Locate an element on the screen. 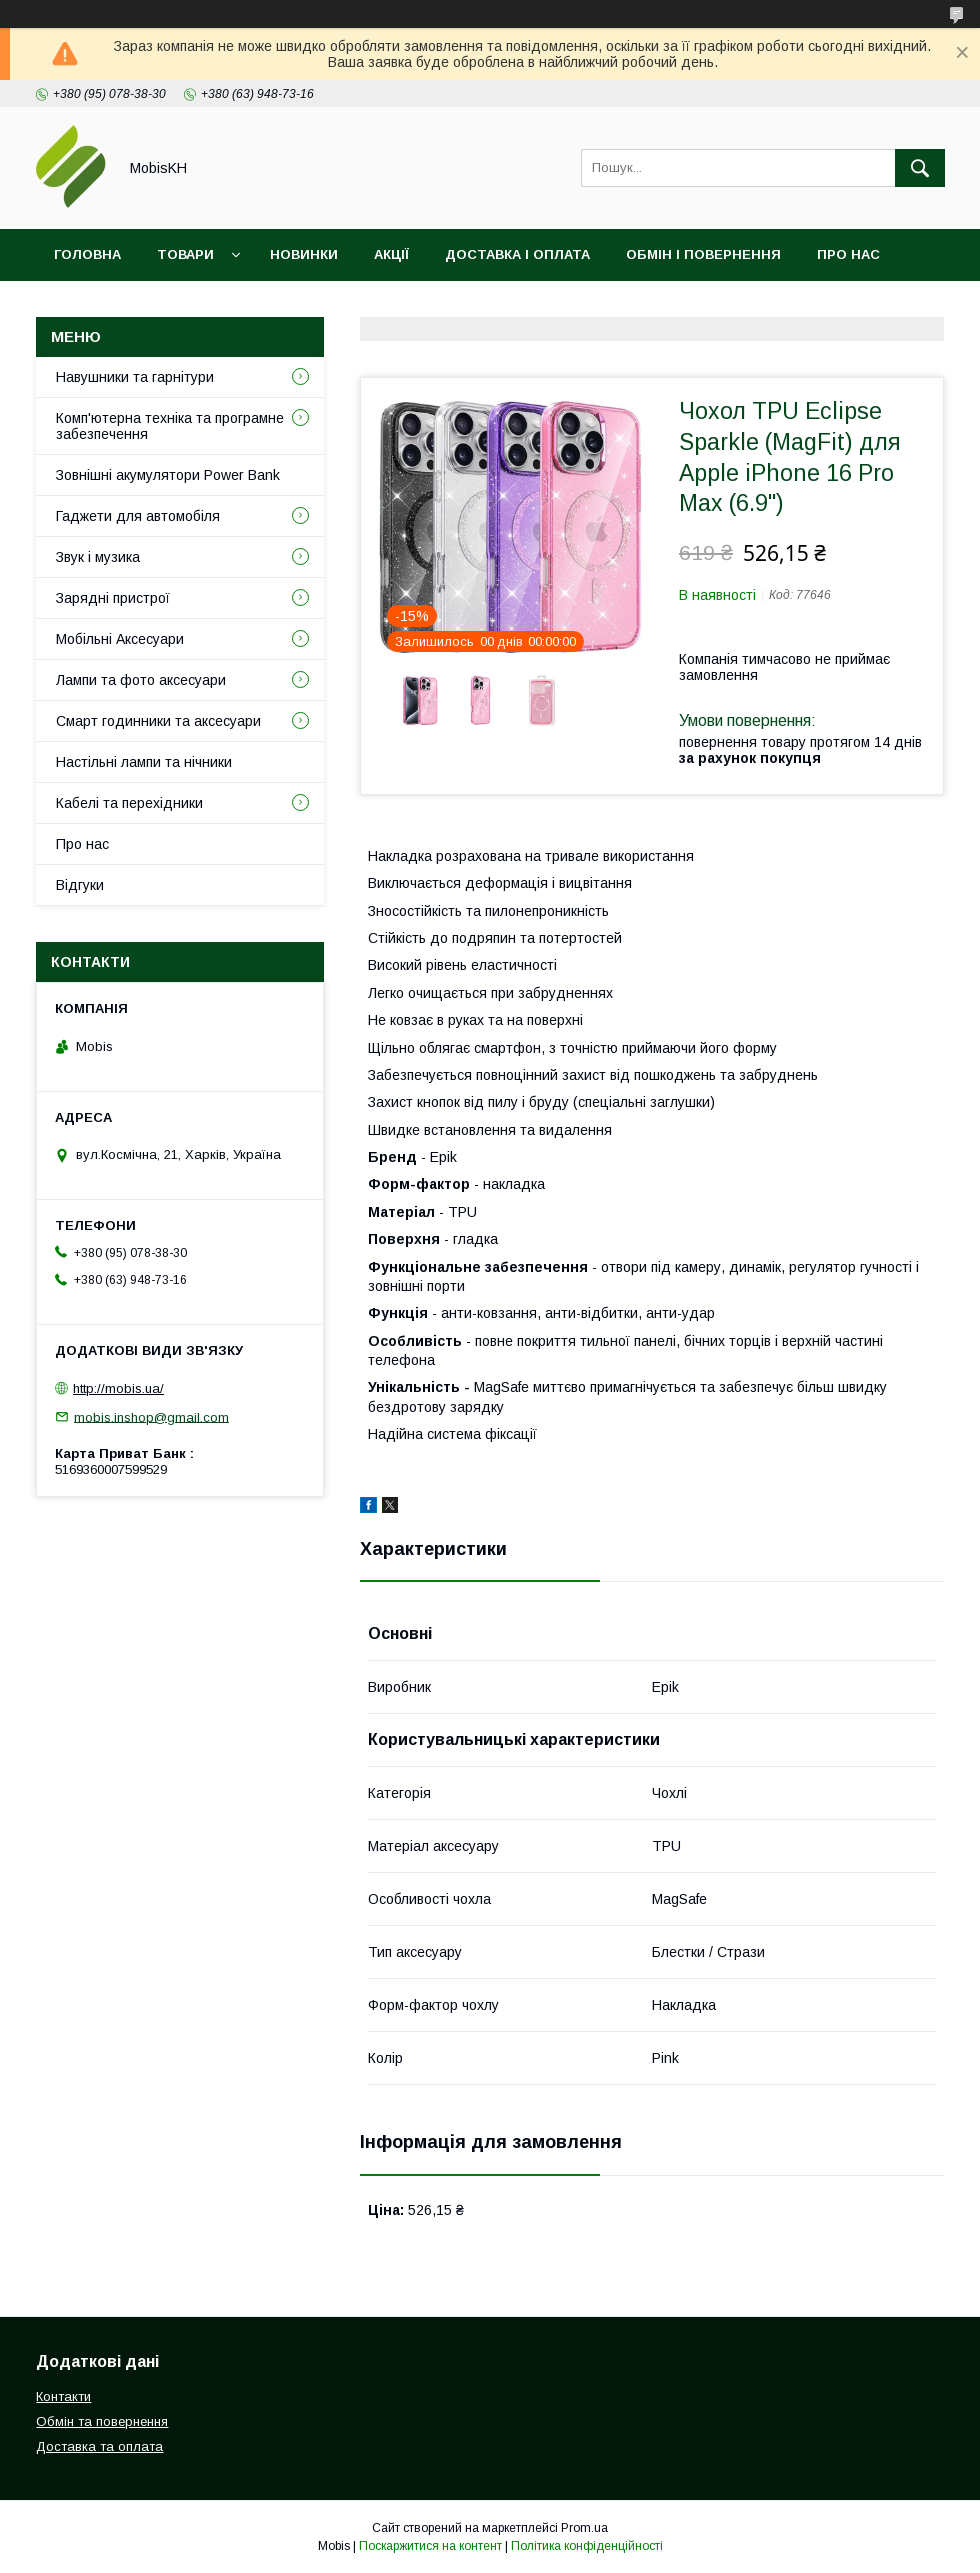 This screenshot has width=980, height=2573. Товари is located at coordinates (185, 254).